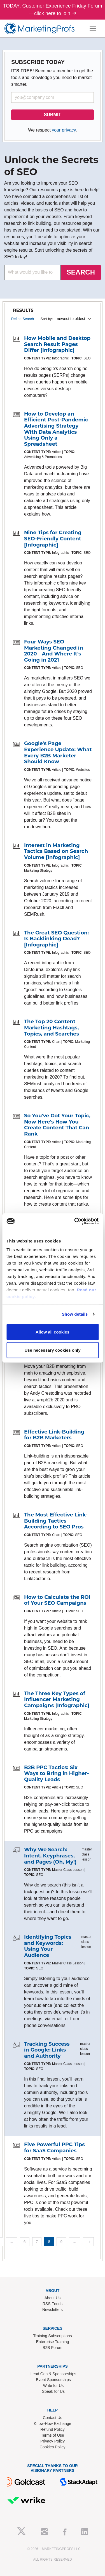  I want to click on The Top 20 Content Marketing Hashtags, Topics, and Searches, so click(51, 1028).